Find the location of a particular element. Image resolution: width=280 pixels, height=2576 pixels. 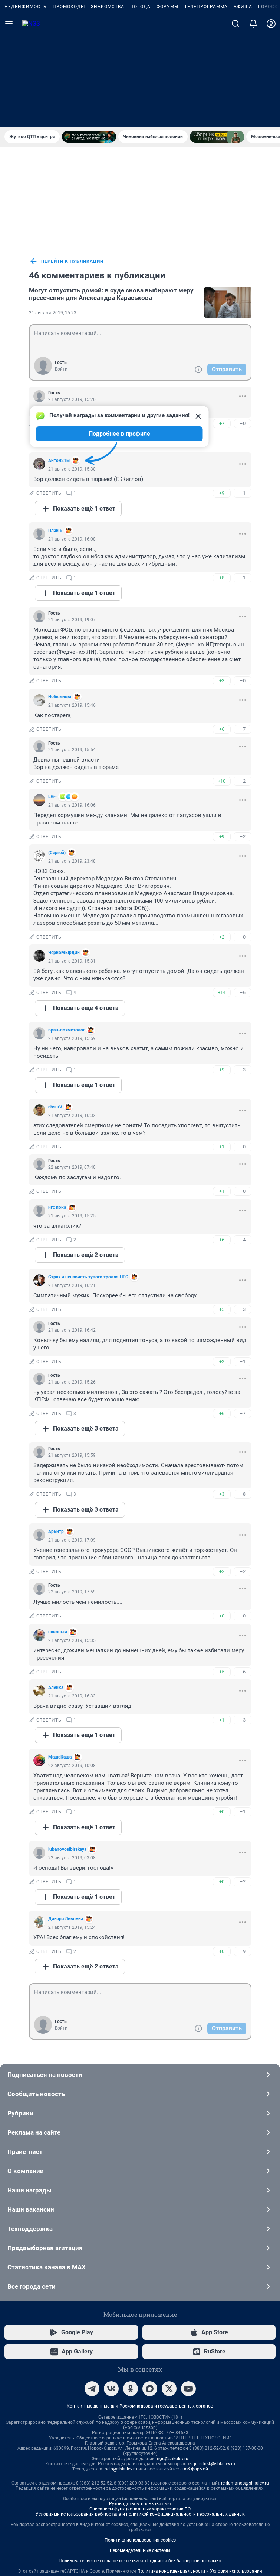

[Menu Toggle] is located at coordinates (9, 116).